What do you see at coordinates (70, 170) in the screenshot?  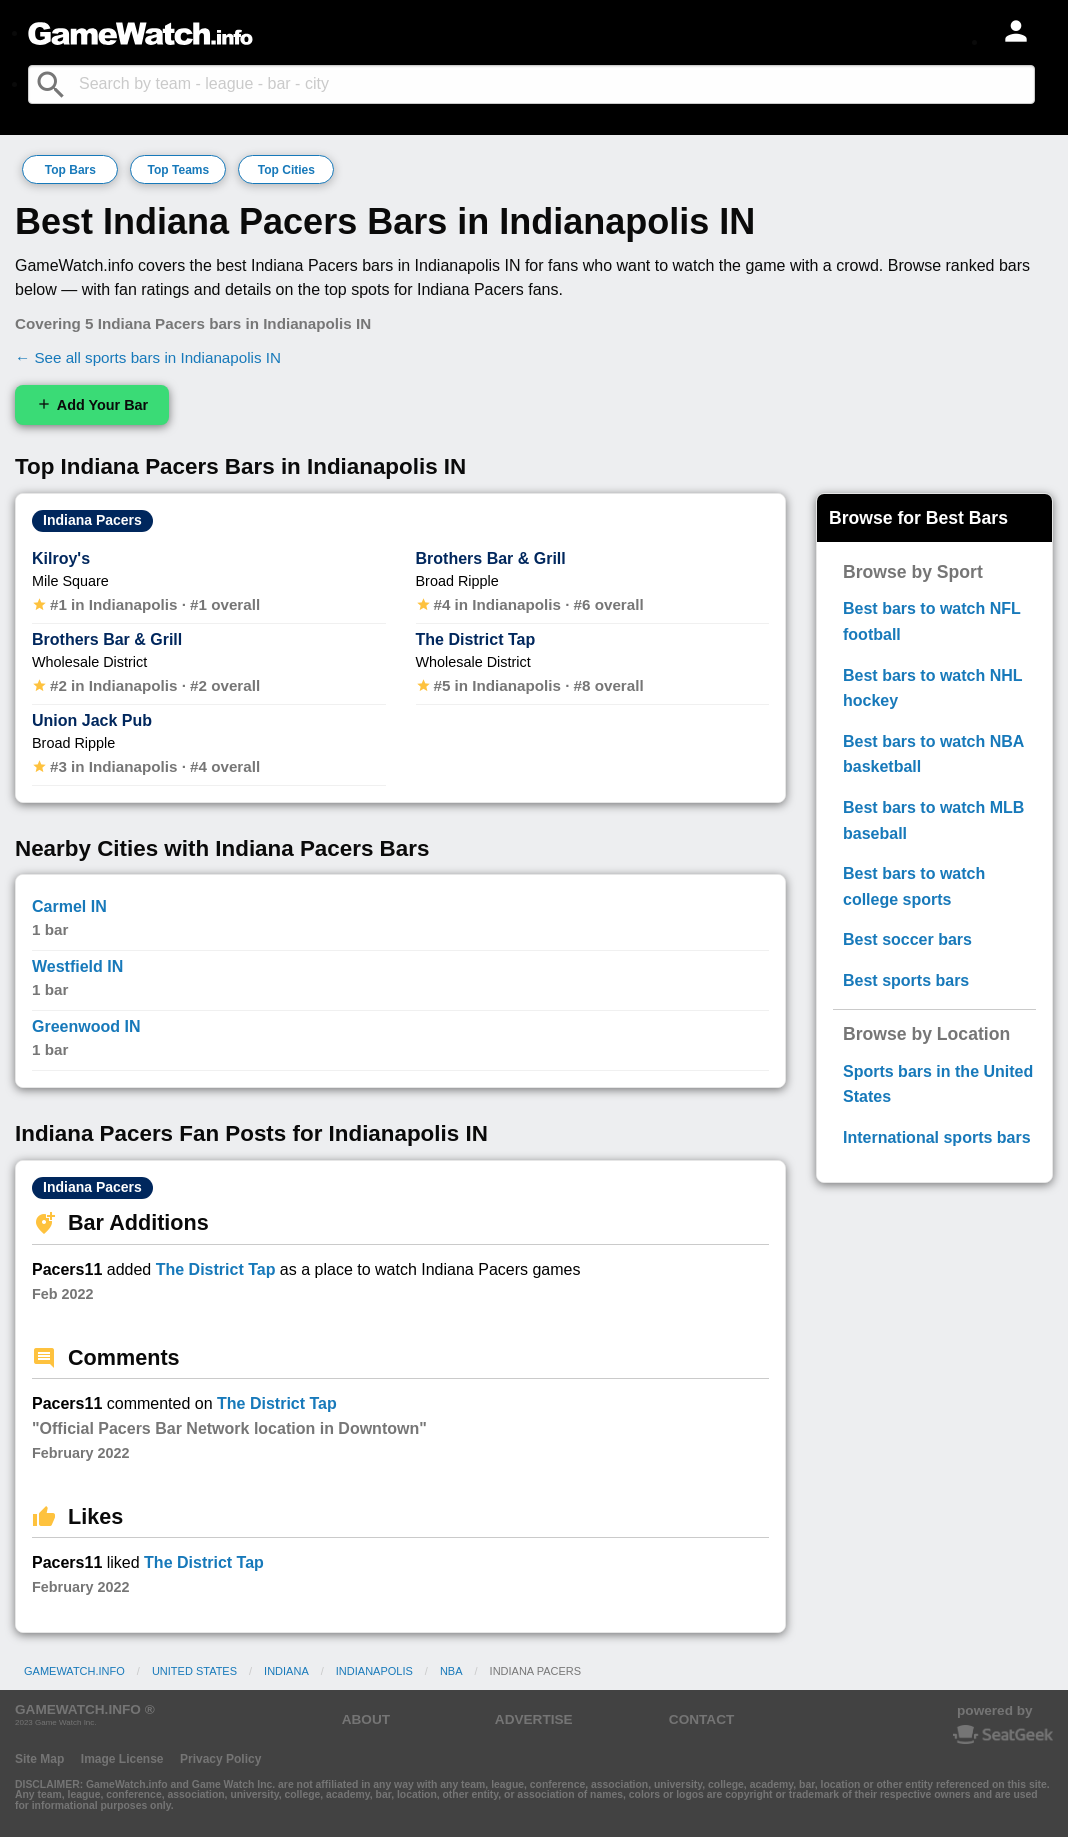 I see `Top Bars` at bounding box center [70, 170].